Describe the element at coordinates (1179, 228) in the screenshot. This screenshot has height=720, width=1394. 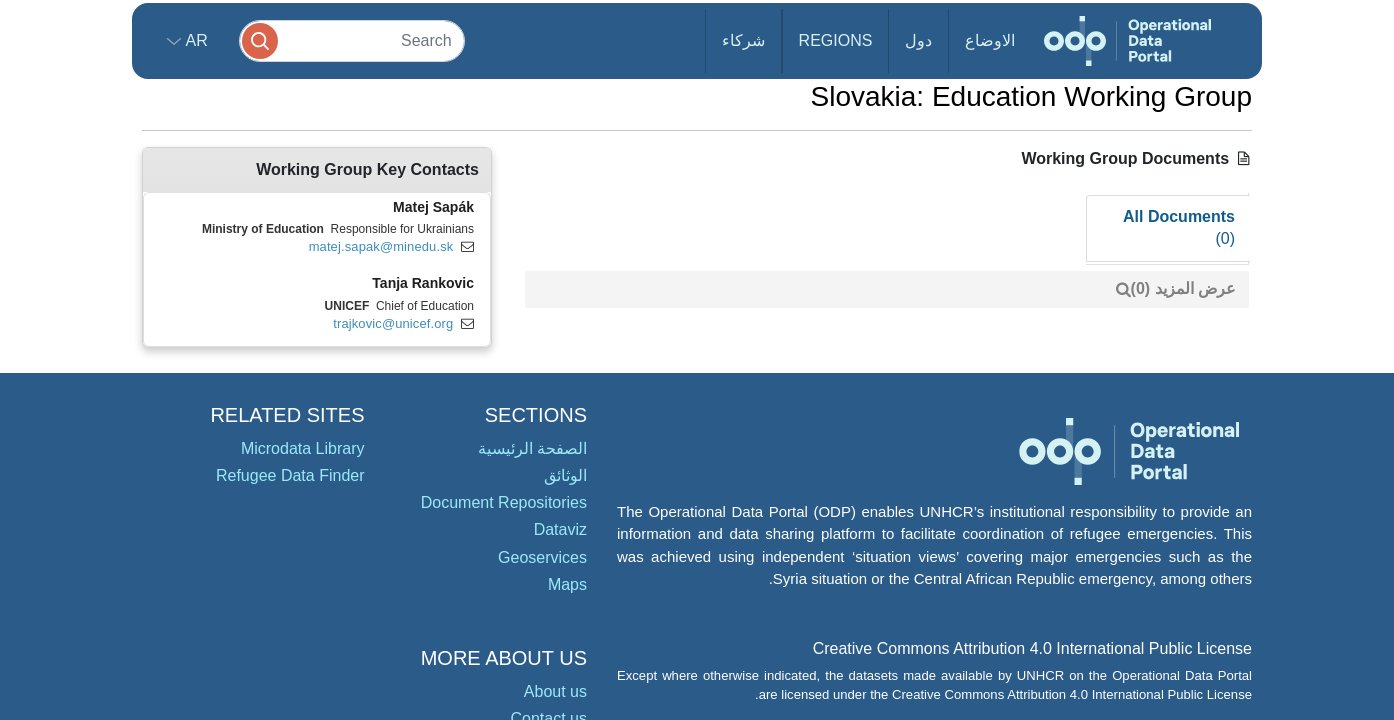
I see `All Documents` at that location.